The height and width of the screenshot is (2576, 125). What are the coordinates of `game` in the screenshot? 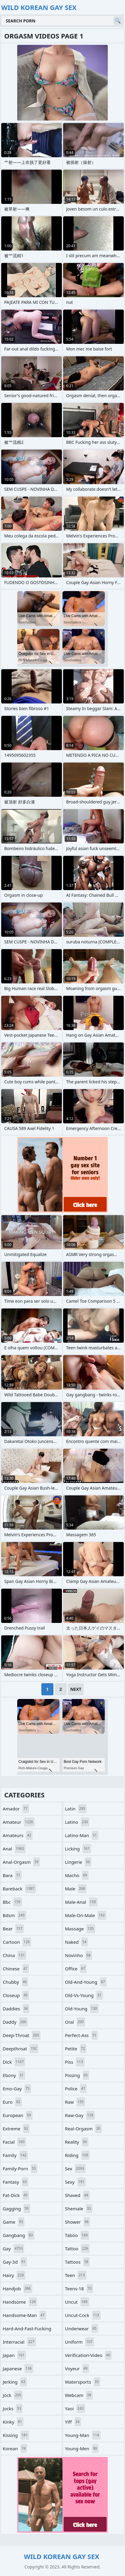 It's located at (13, 2221).